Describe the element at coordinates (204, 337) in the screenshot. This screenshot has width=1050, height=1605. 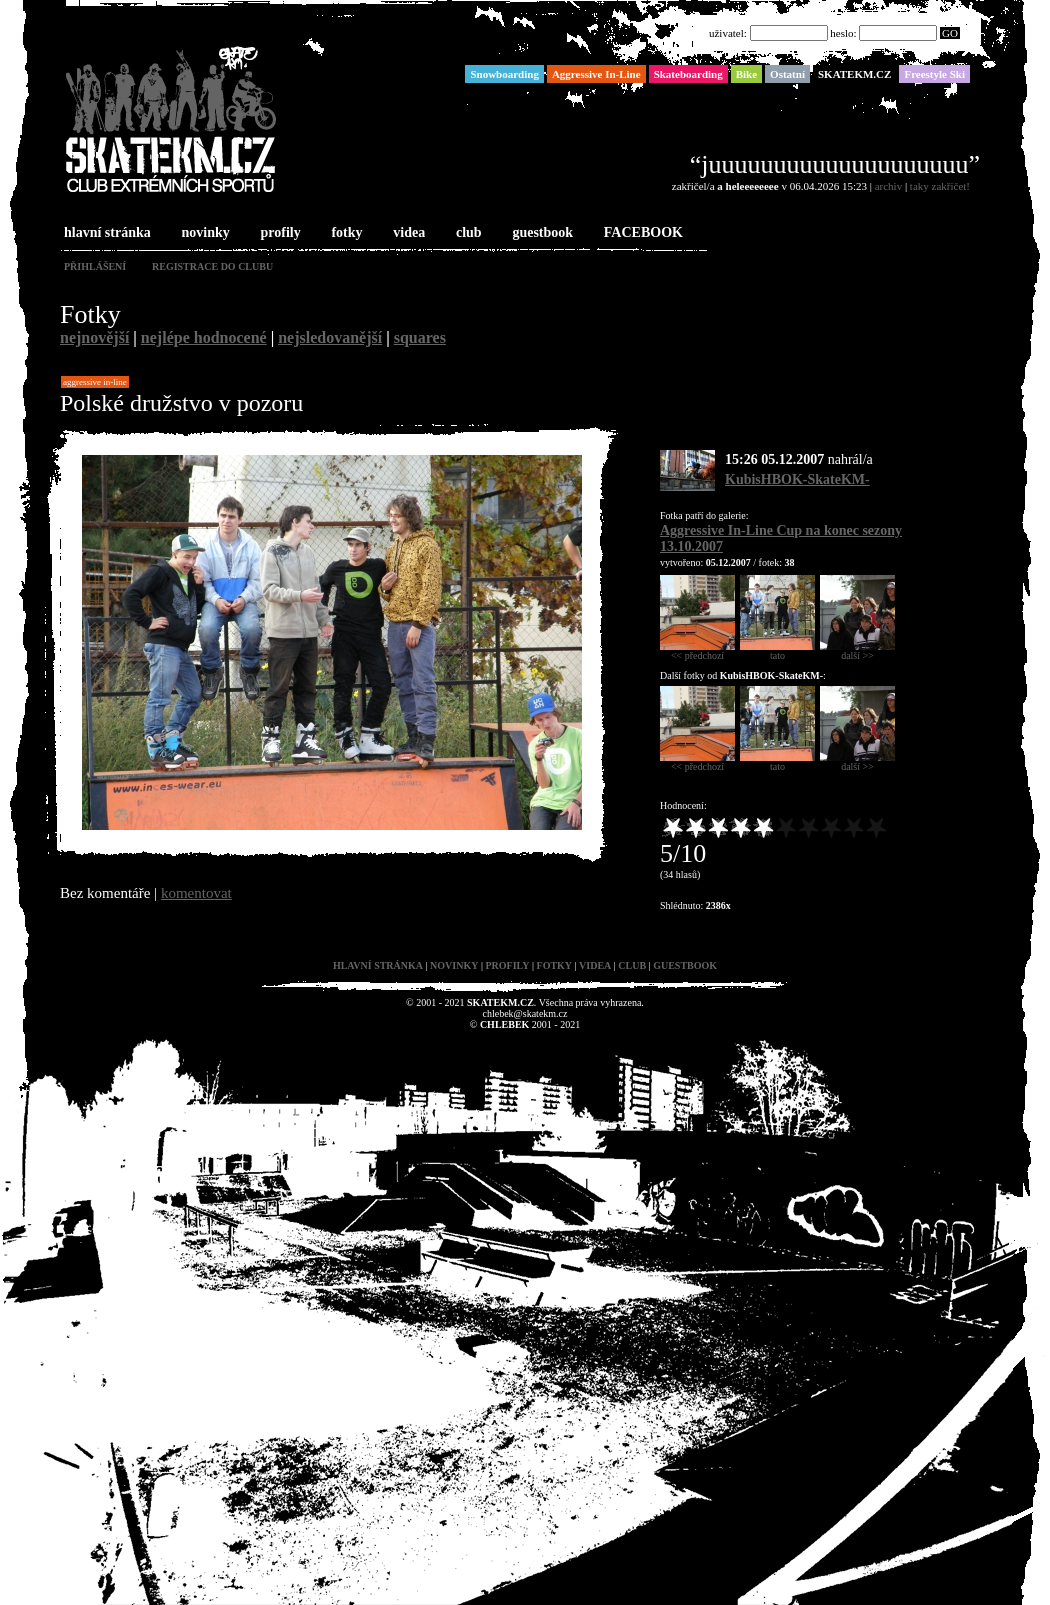
I see `nejlépe hodnocené` at that location.